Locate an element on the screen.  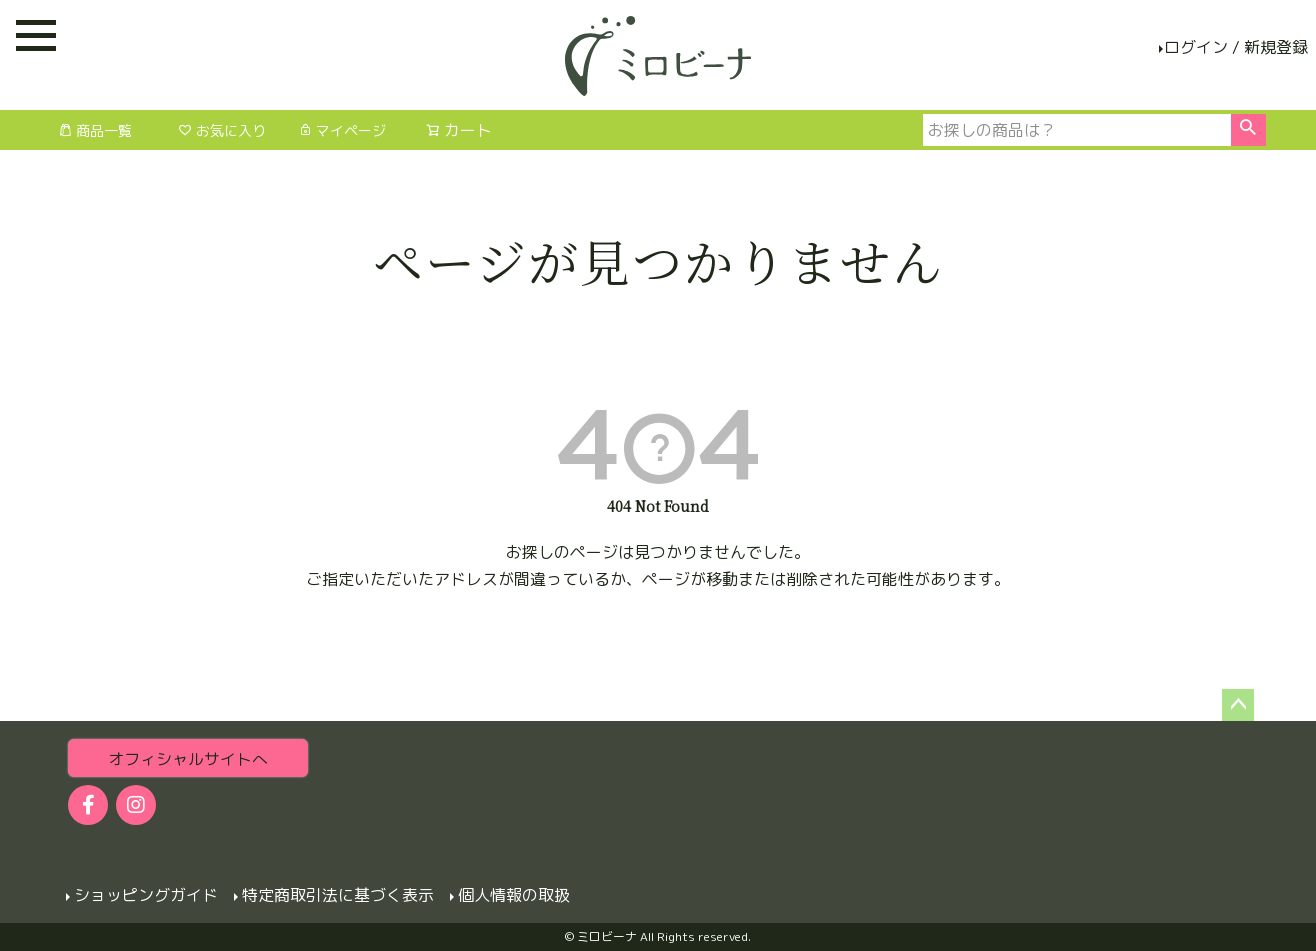
お気に入り is located at coordinates (222, 130).